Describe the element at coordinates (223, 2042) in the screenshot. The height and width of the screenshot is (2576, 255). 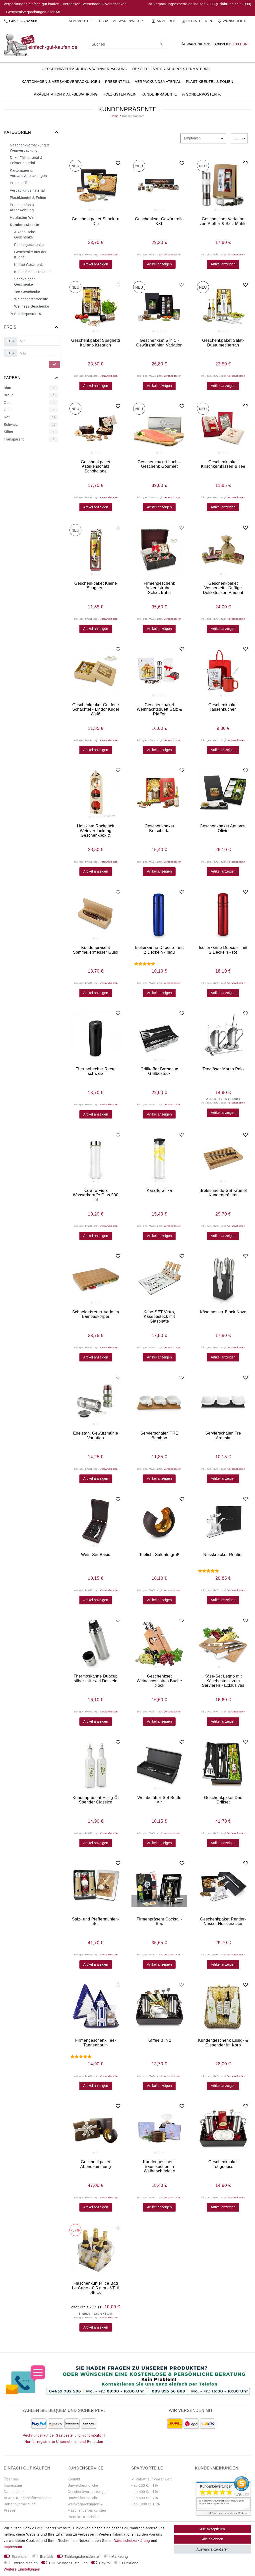
I see `Kundengeschenk Essig- & Ölspender im Korb` at that location.